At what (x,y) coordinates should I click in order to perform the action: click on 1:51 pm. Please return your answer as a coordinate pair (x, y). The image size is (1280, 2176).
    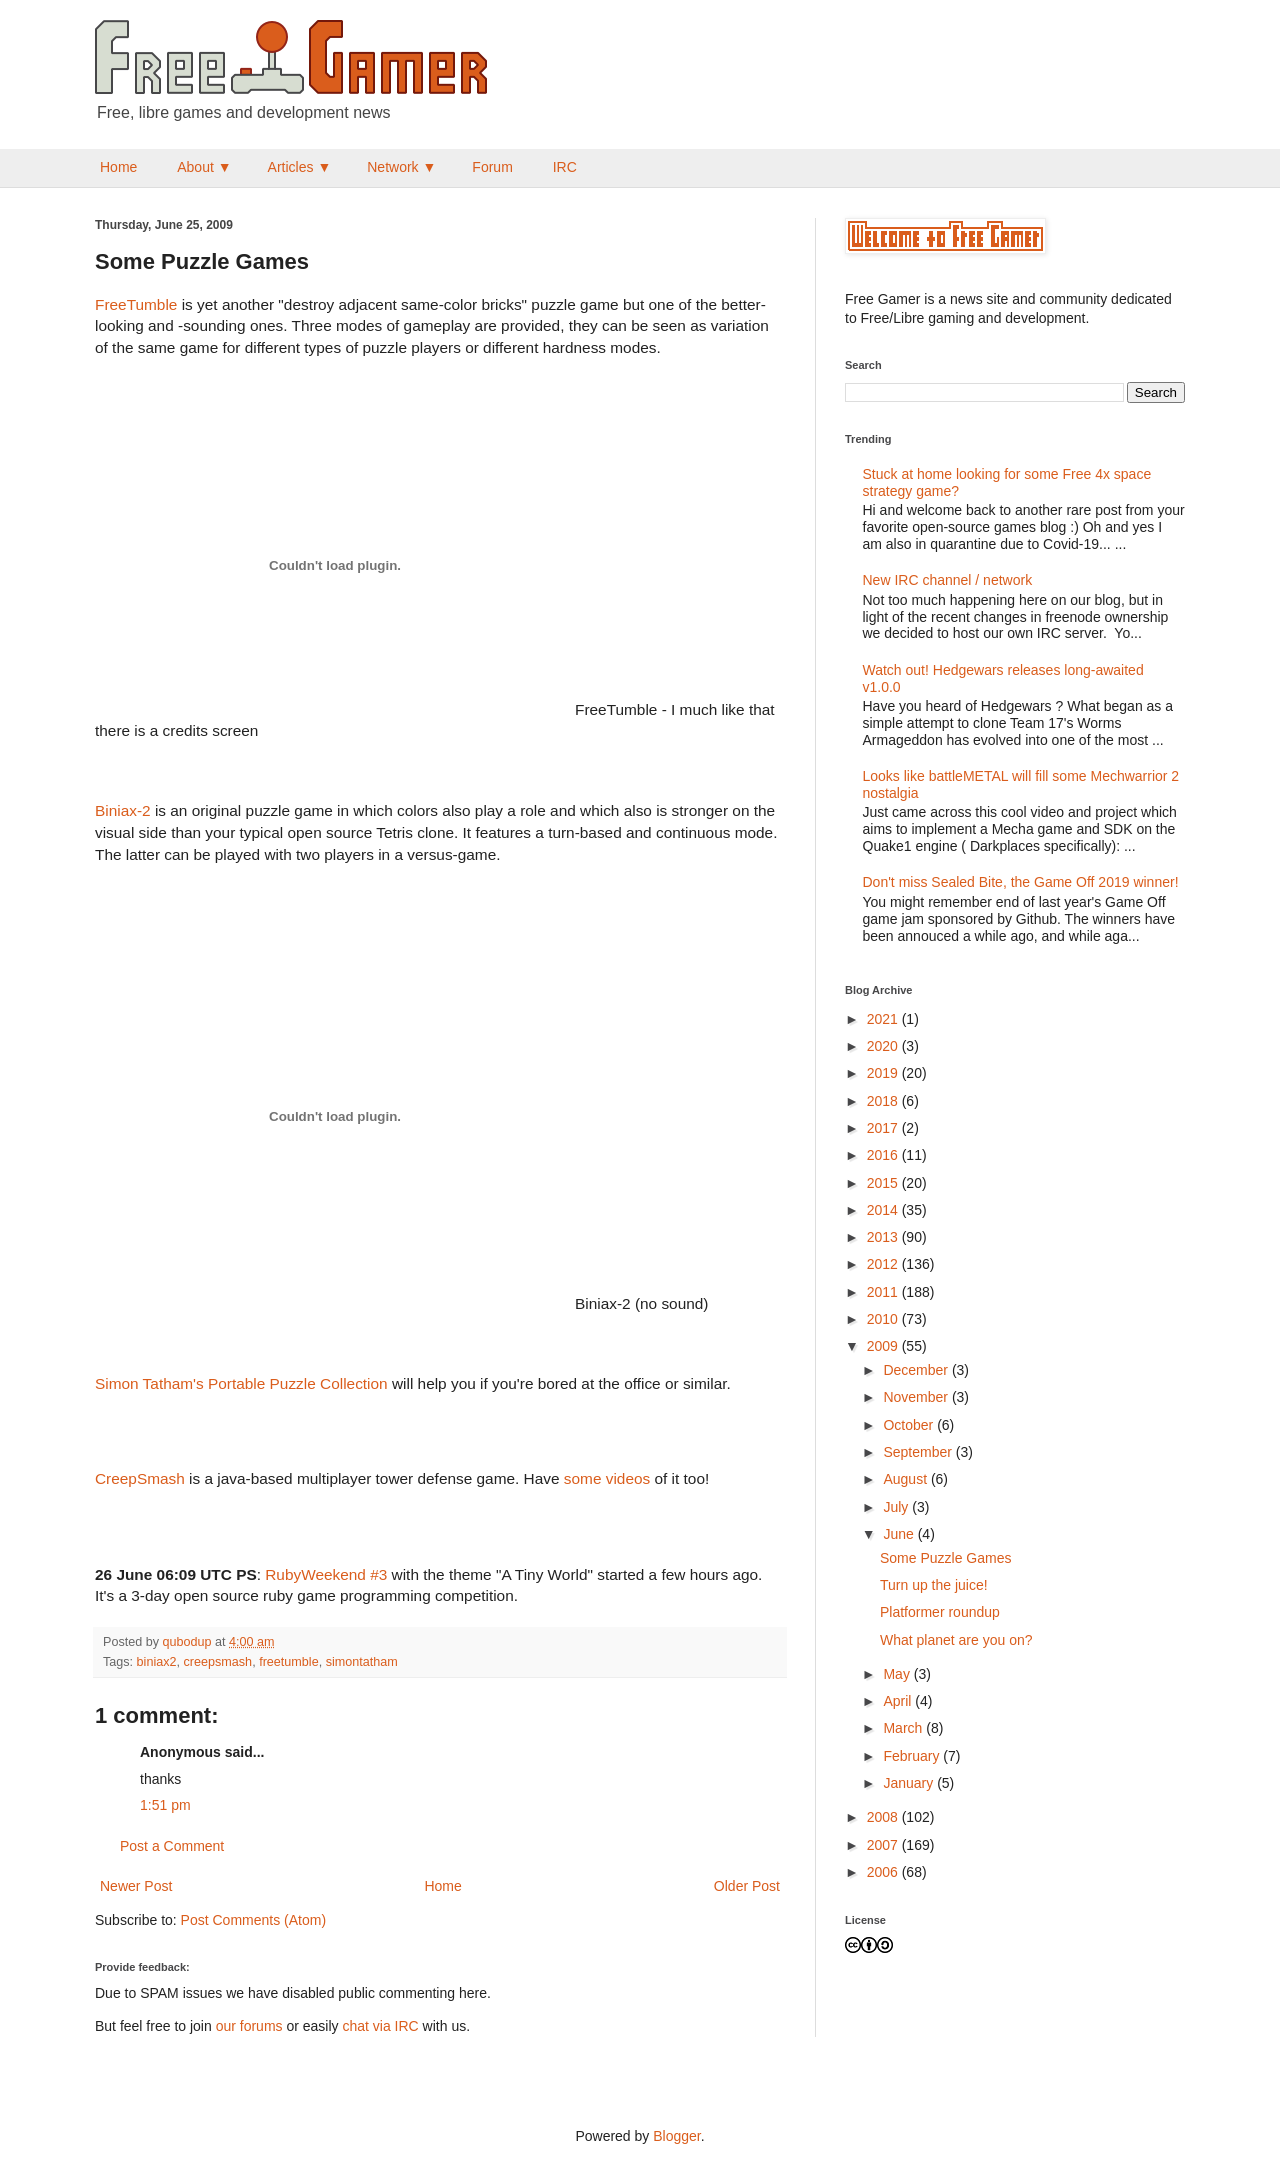
    Looking at the image, I should click on (165, 1805).